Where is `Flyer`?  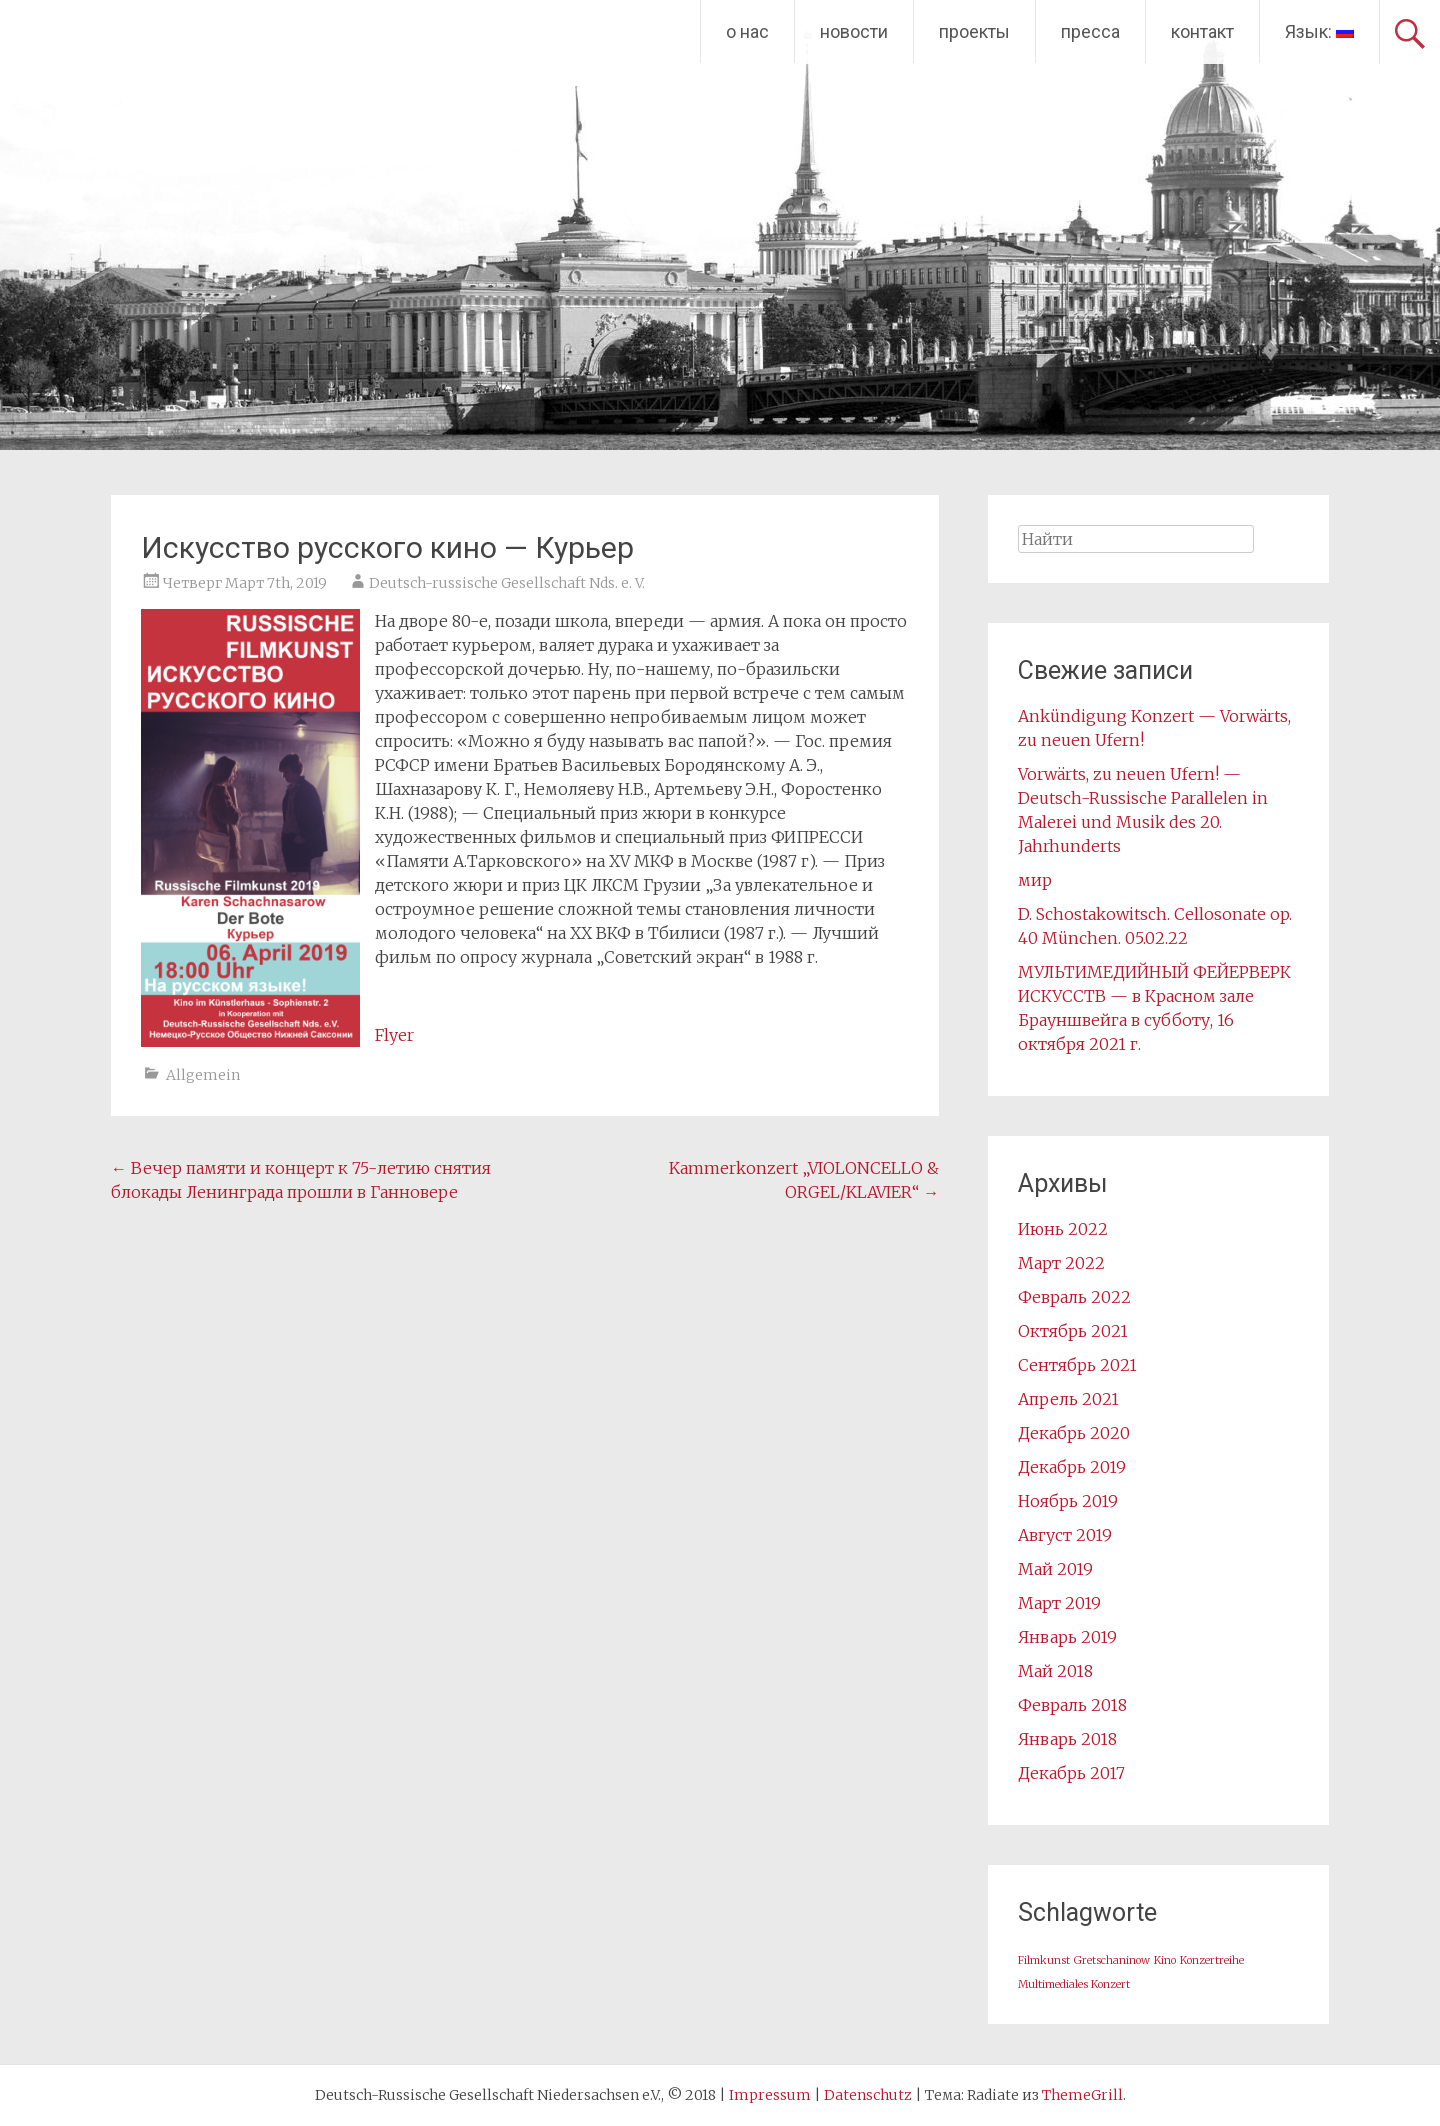
Flyer is located at coordinates (394, 1035).